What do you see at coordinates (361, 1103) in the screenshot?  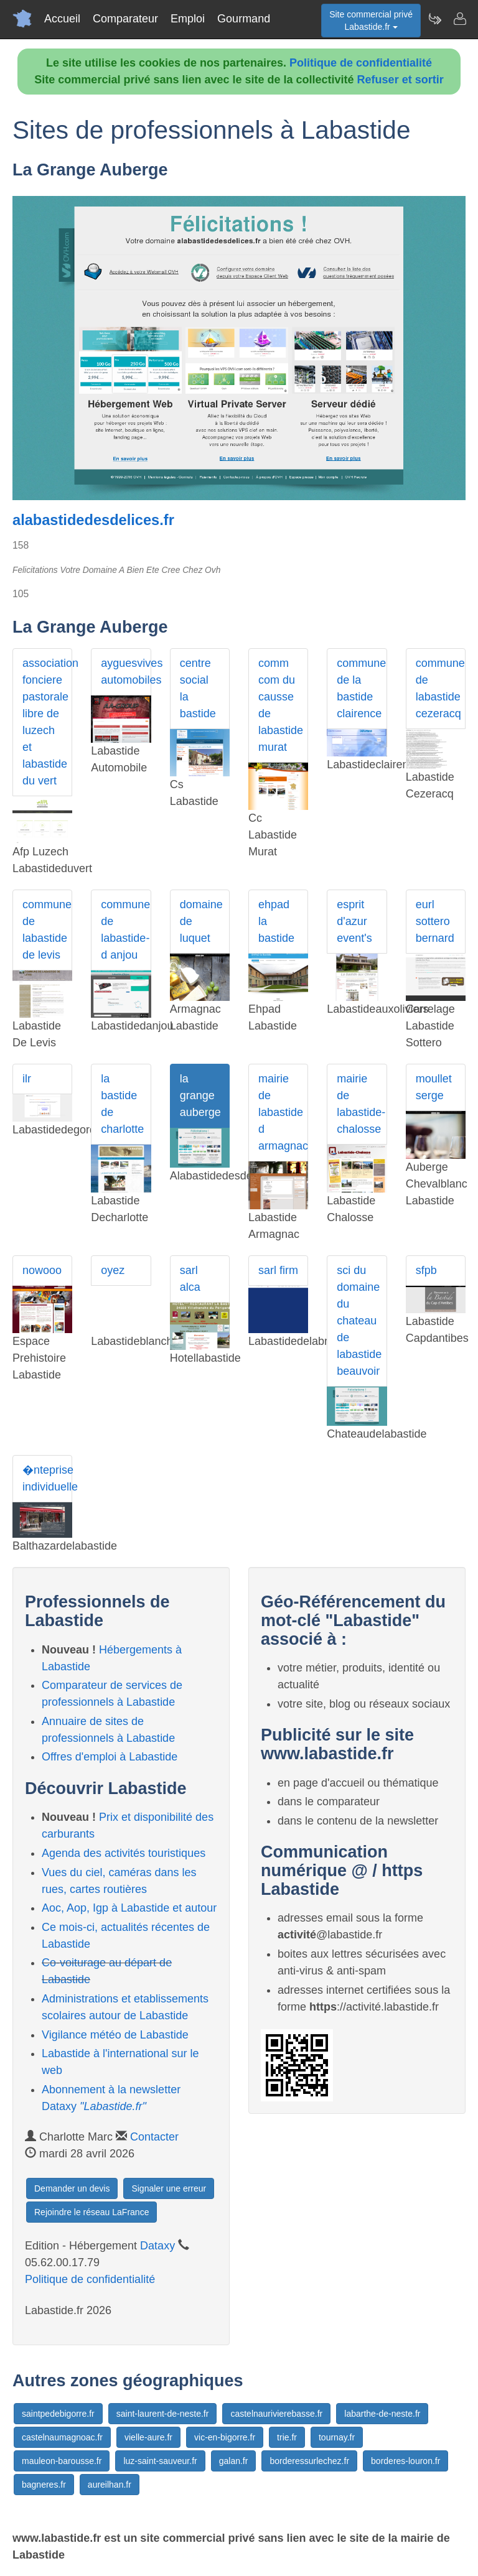 I see `mairie de labastide-chalosse` at bounding box center [361, 1103].